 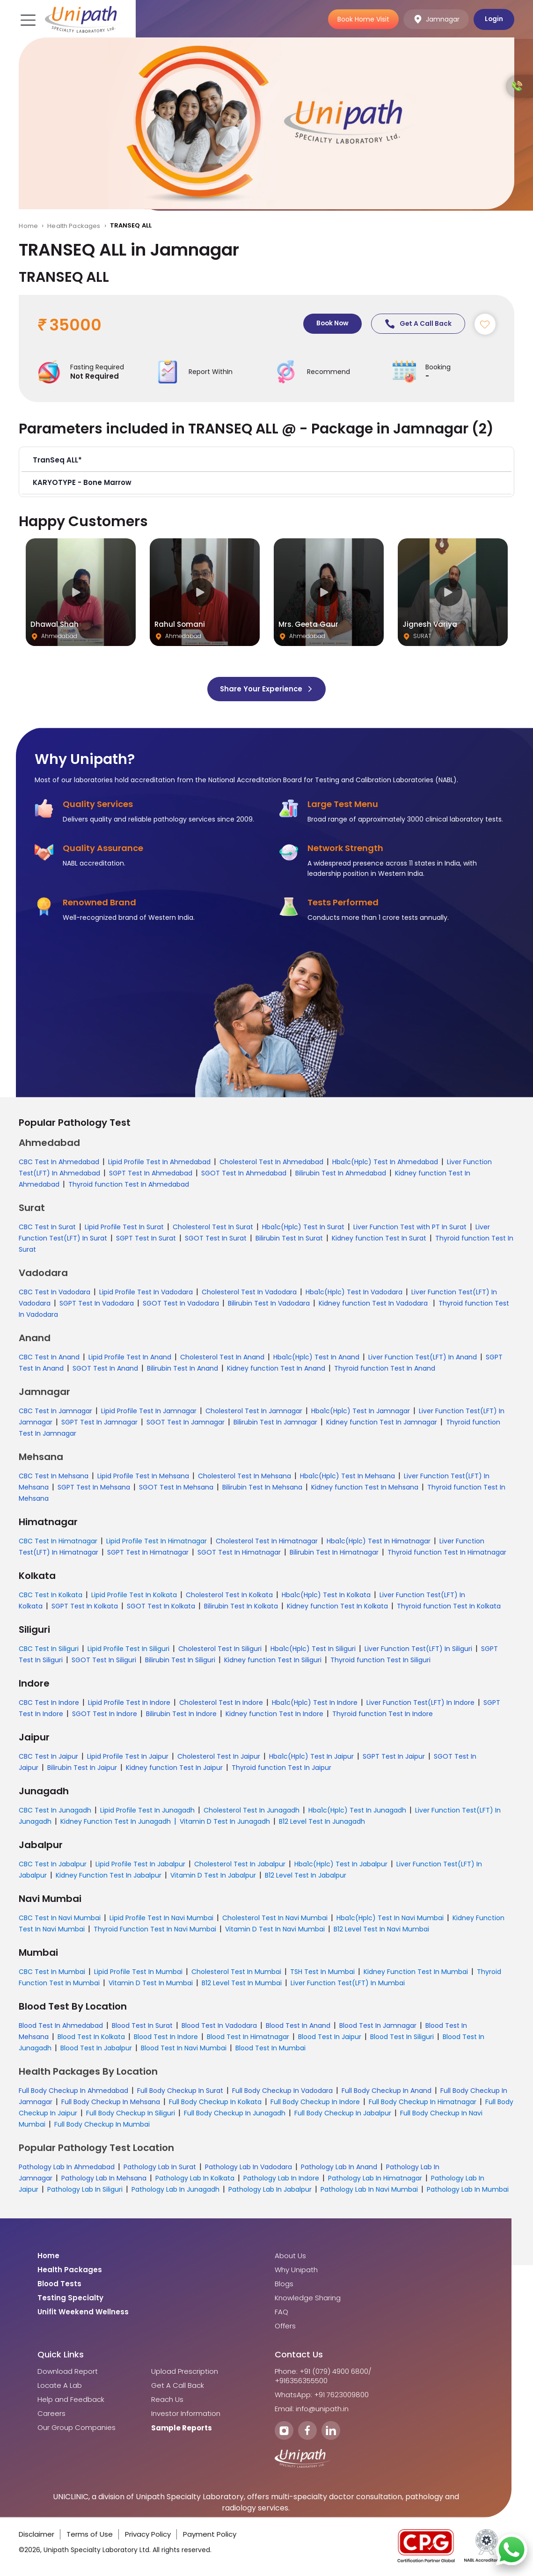 I want to click on Full Body Checkup In Kolkata, so click(x=215, y=2102).